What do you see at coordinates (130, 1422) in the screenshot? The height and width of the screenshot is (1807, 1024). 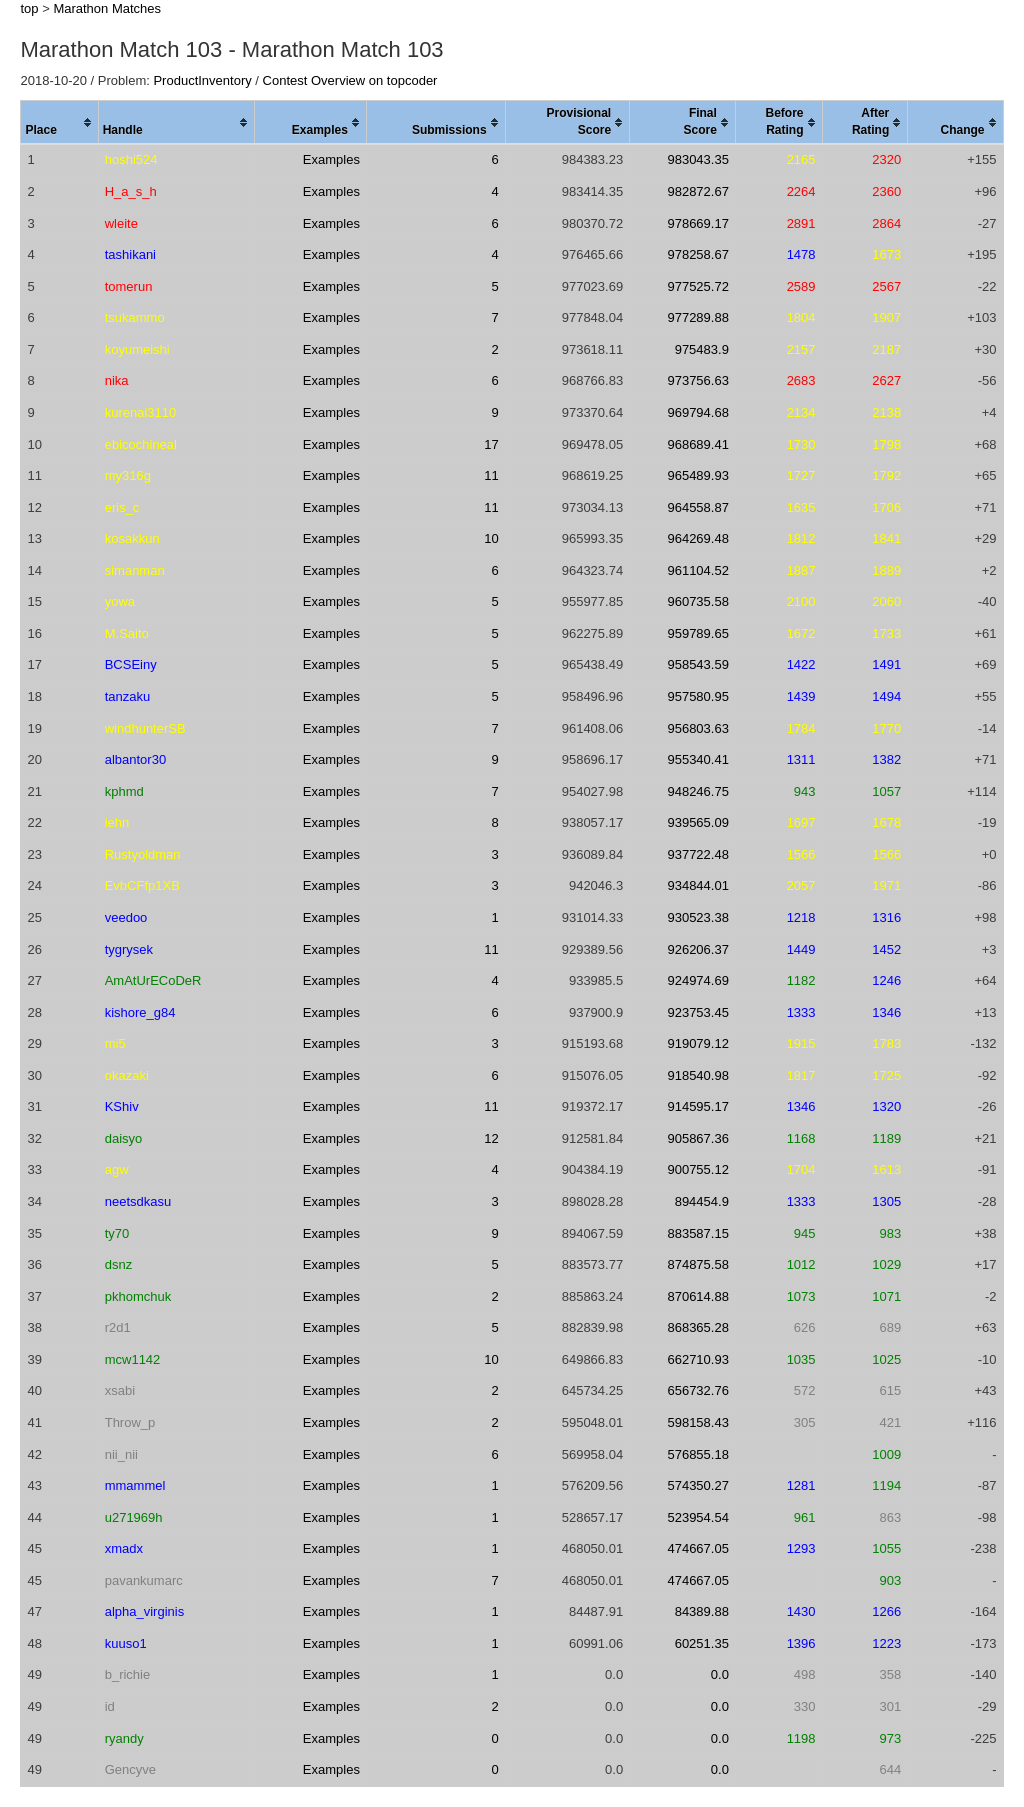 I see `Throw_p` at bounding box center [130, 1422].